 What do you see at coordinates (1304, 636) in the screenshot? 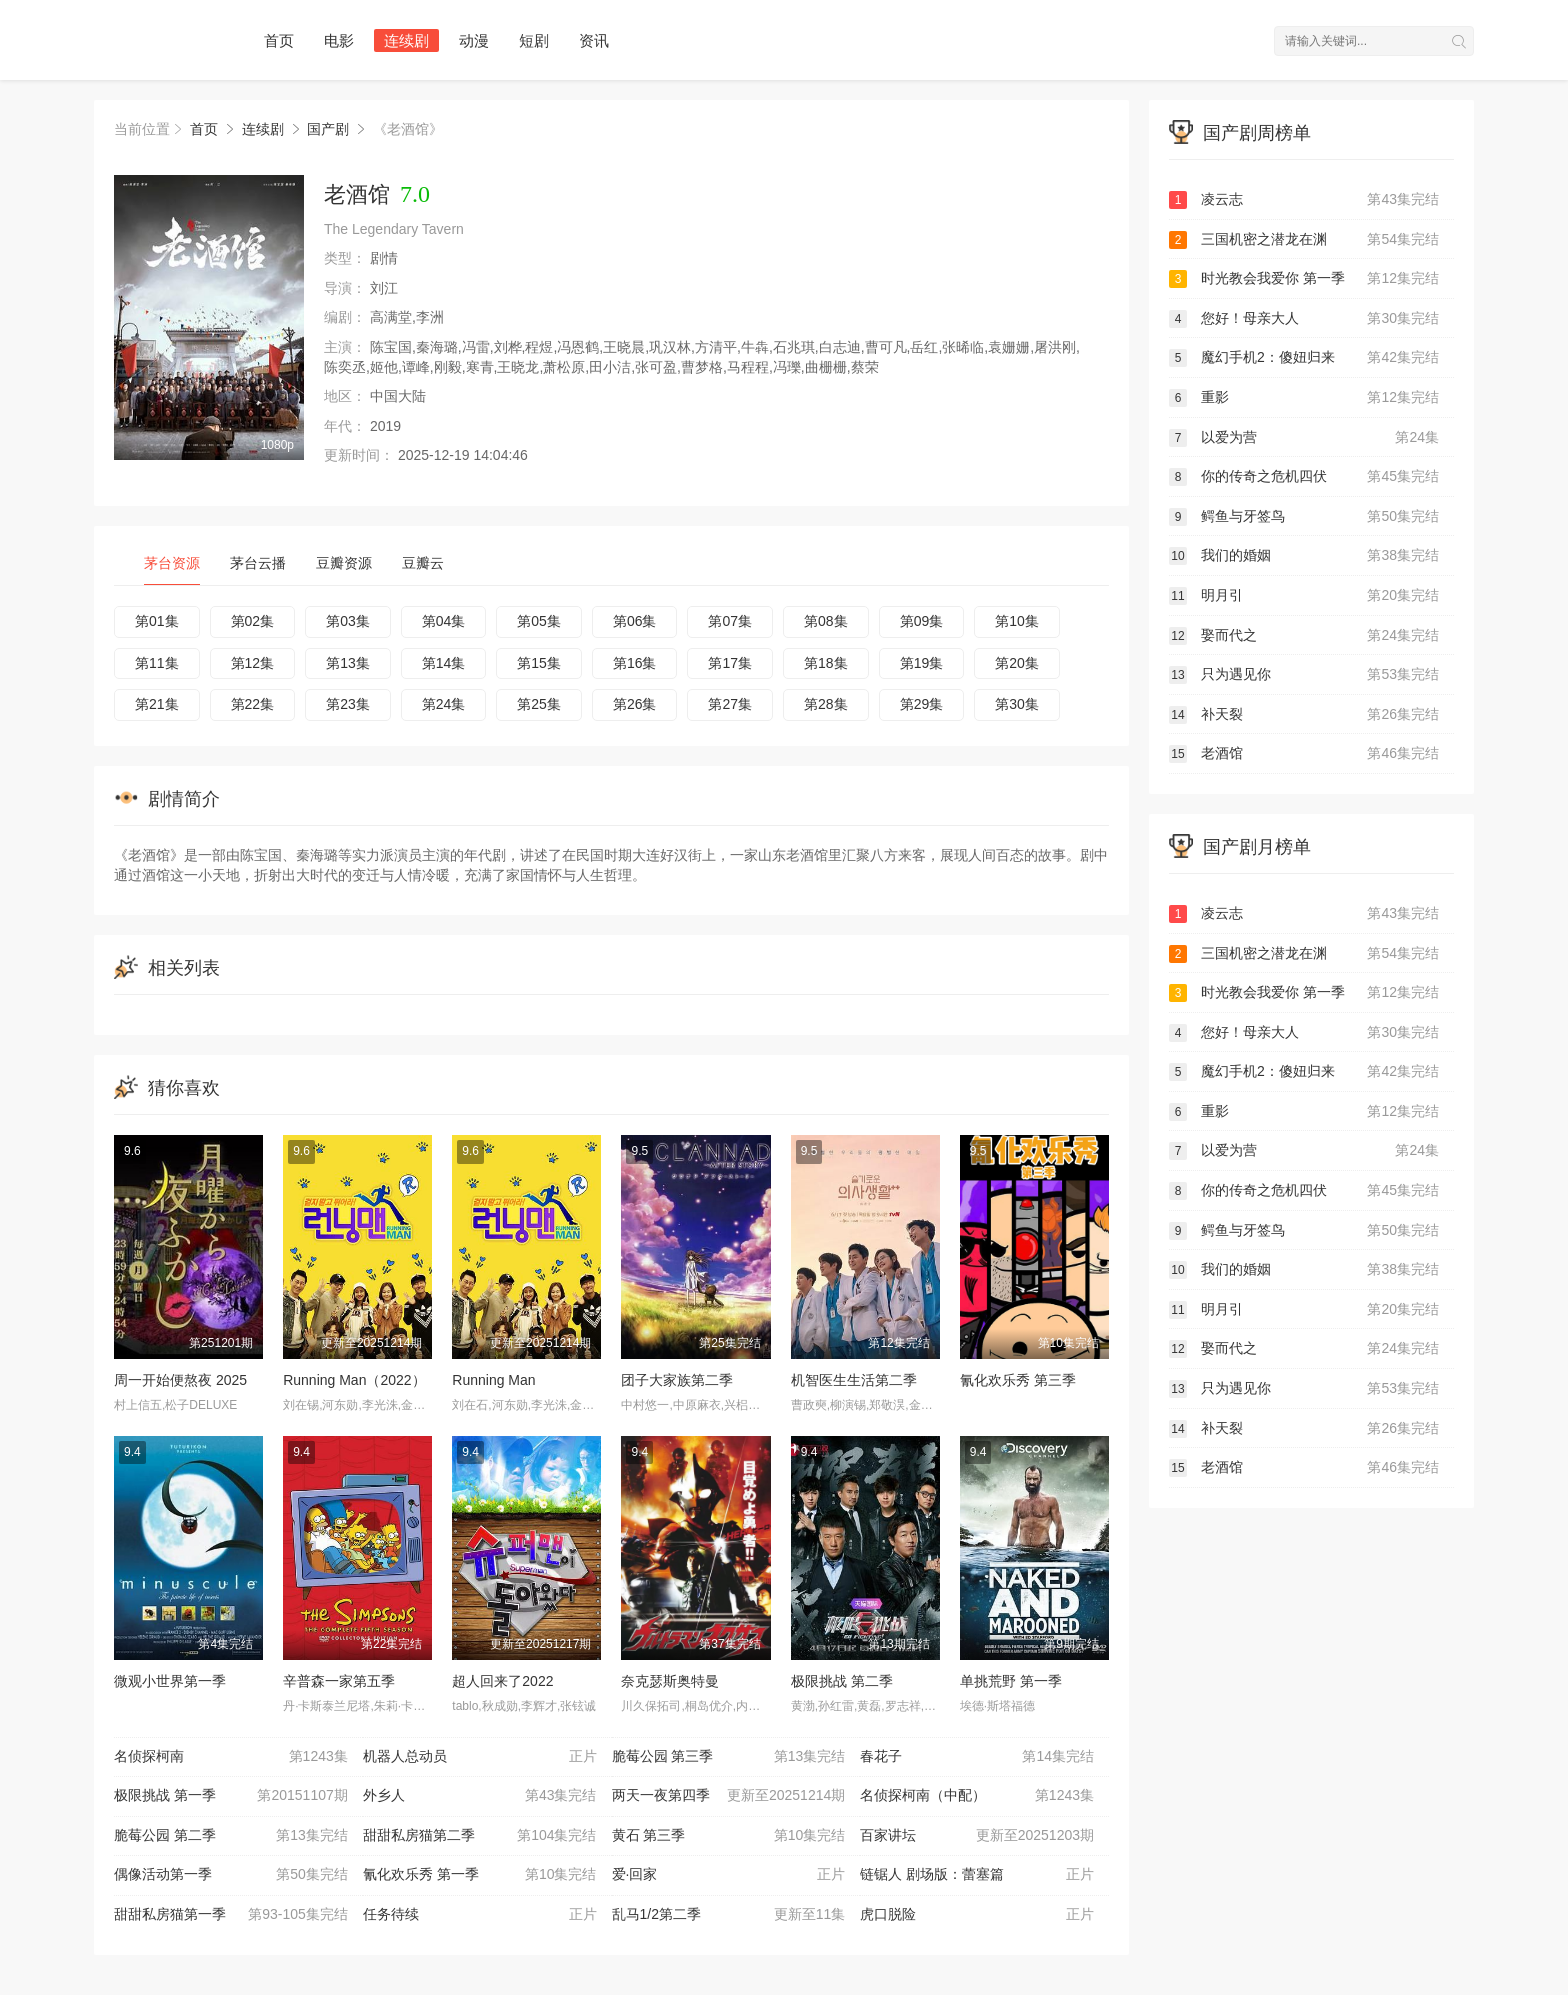
I see `娶而代之` at bounding box center [1304, 636].